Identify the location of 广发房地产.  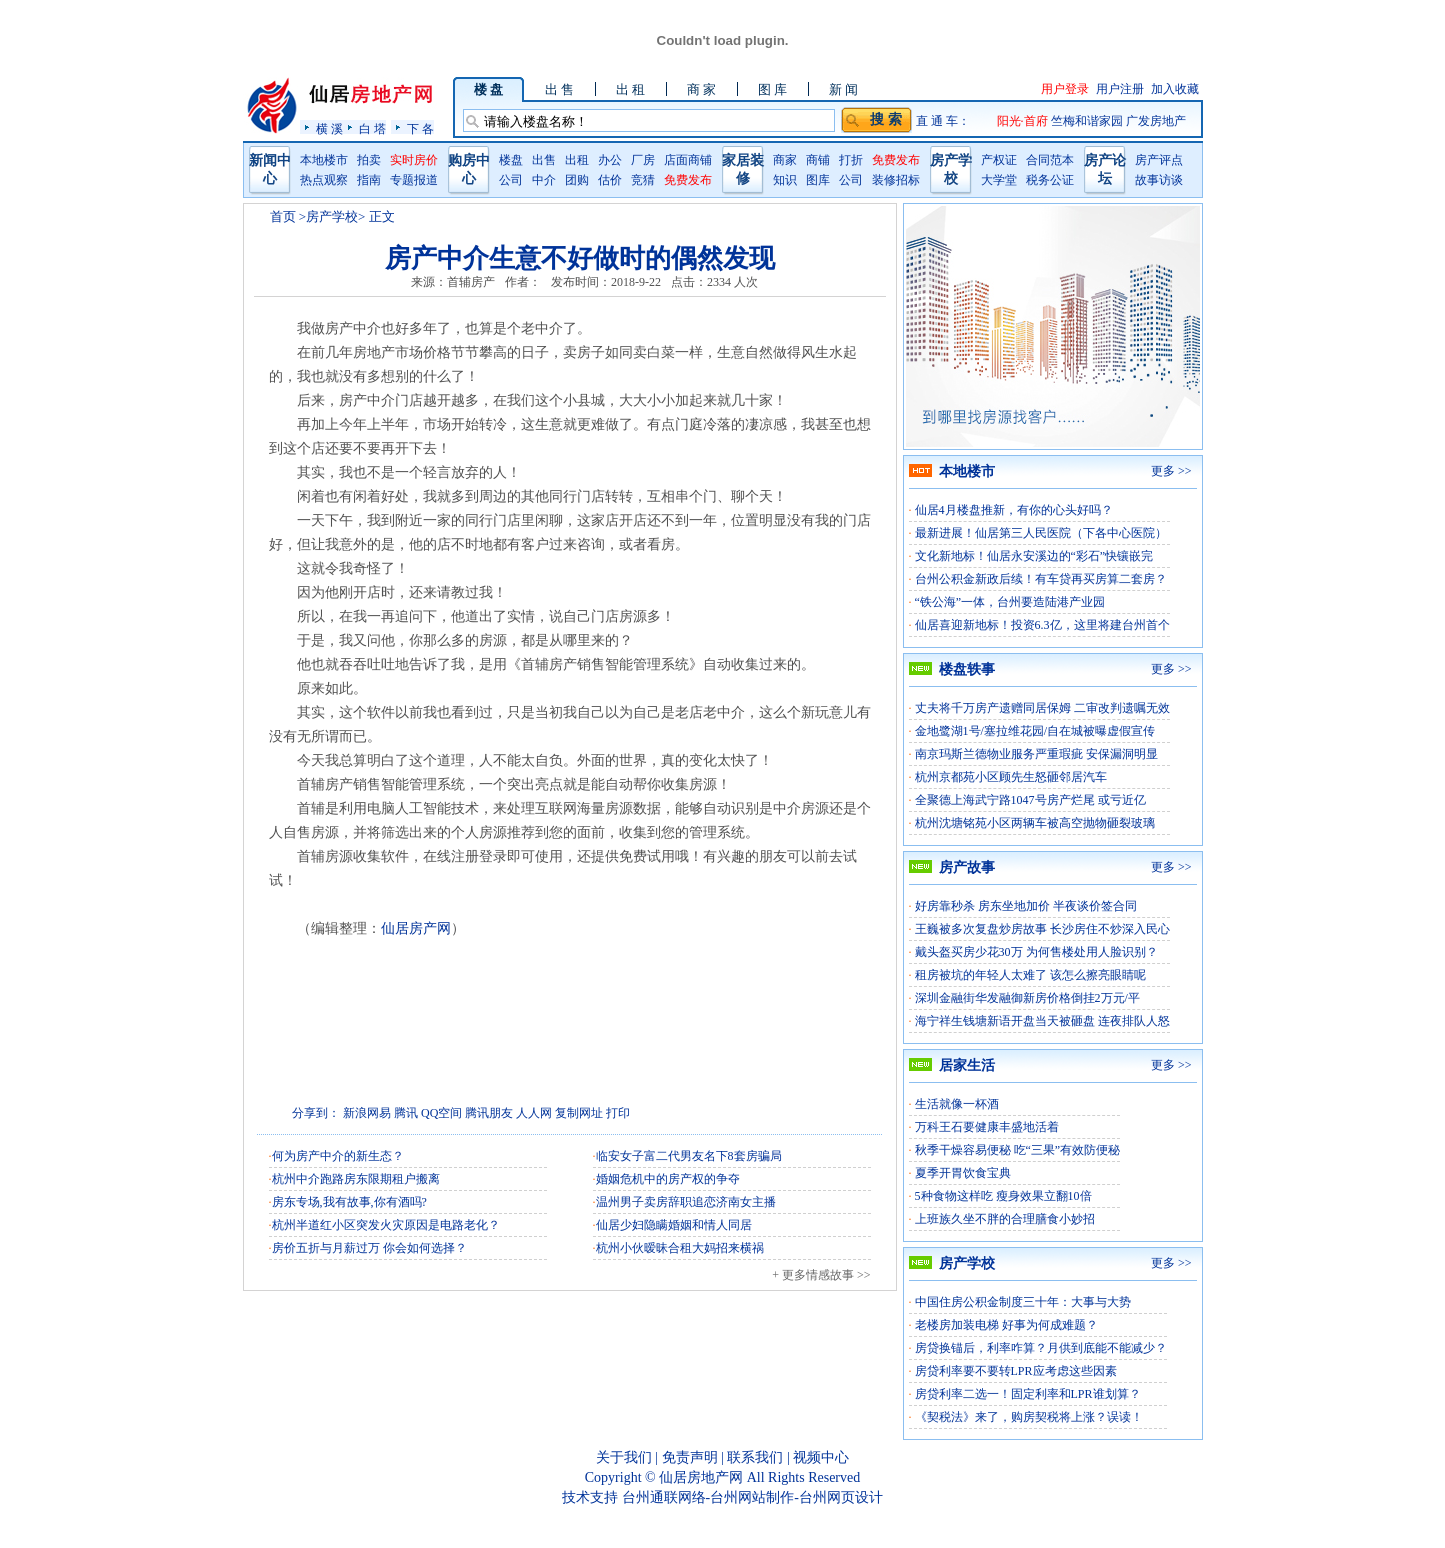
(1156, 121).